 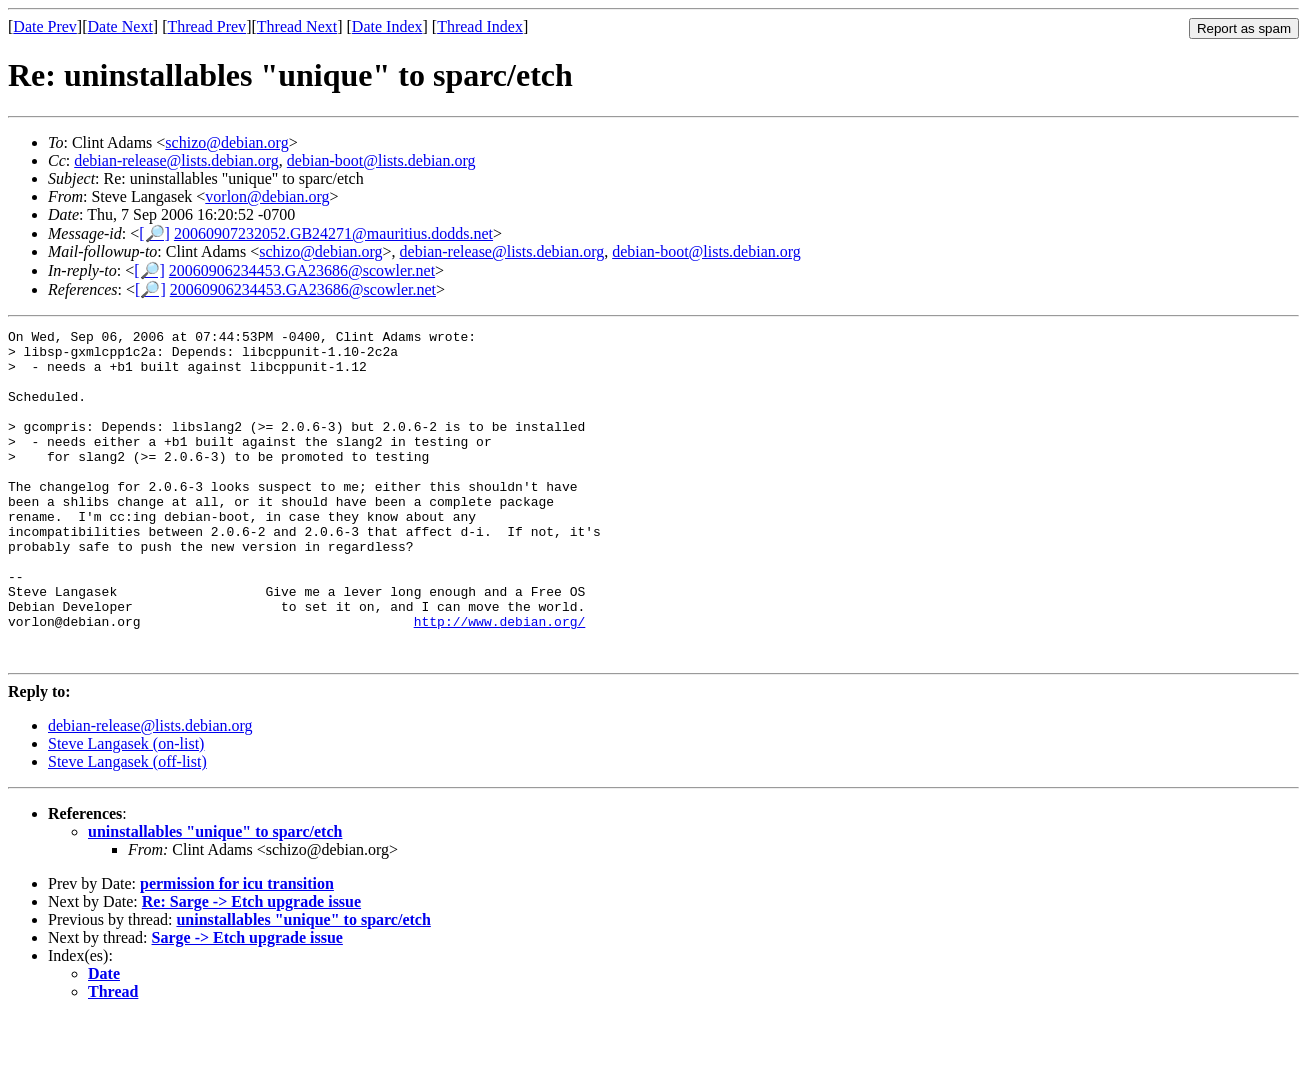 I want to click on Thread Index, so click(x=480, y=26).